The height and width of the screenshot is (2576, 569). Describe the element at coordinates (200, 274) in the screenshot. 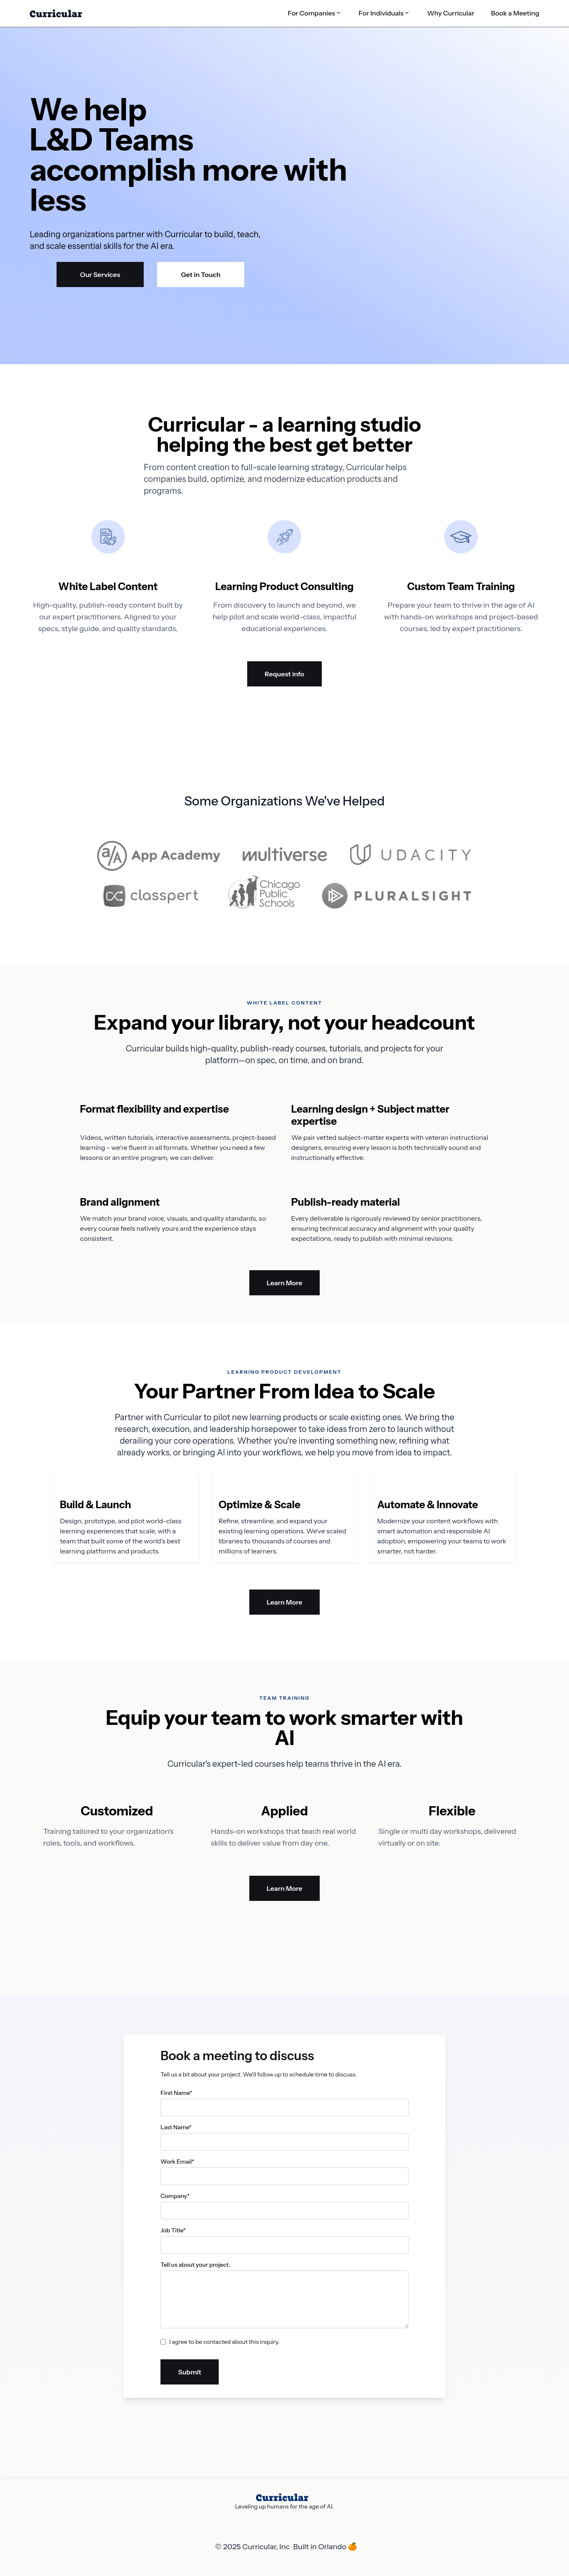

I see `Get in Touch` at that location.